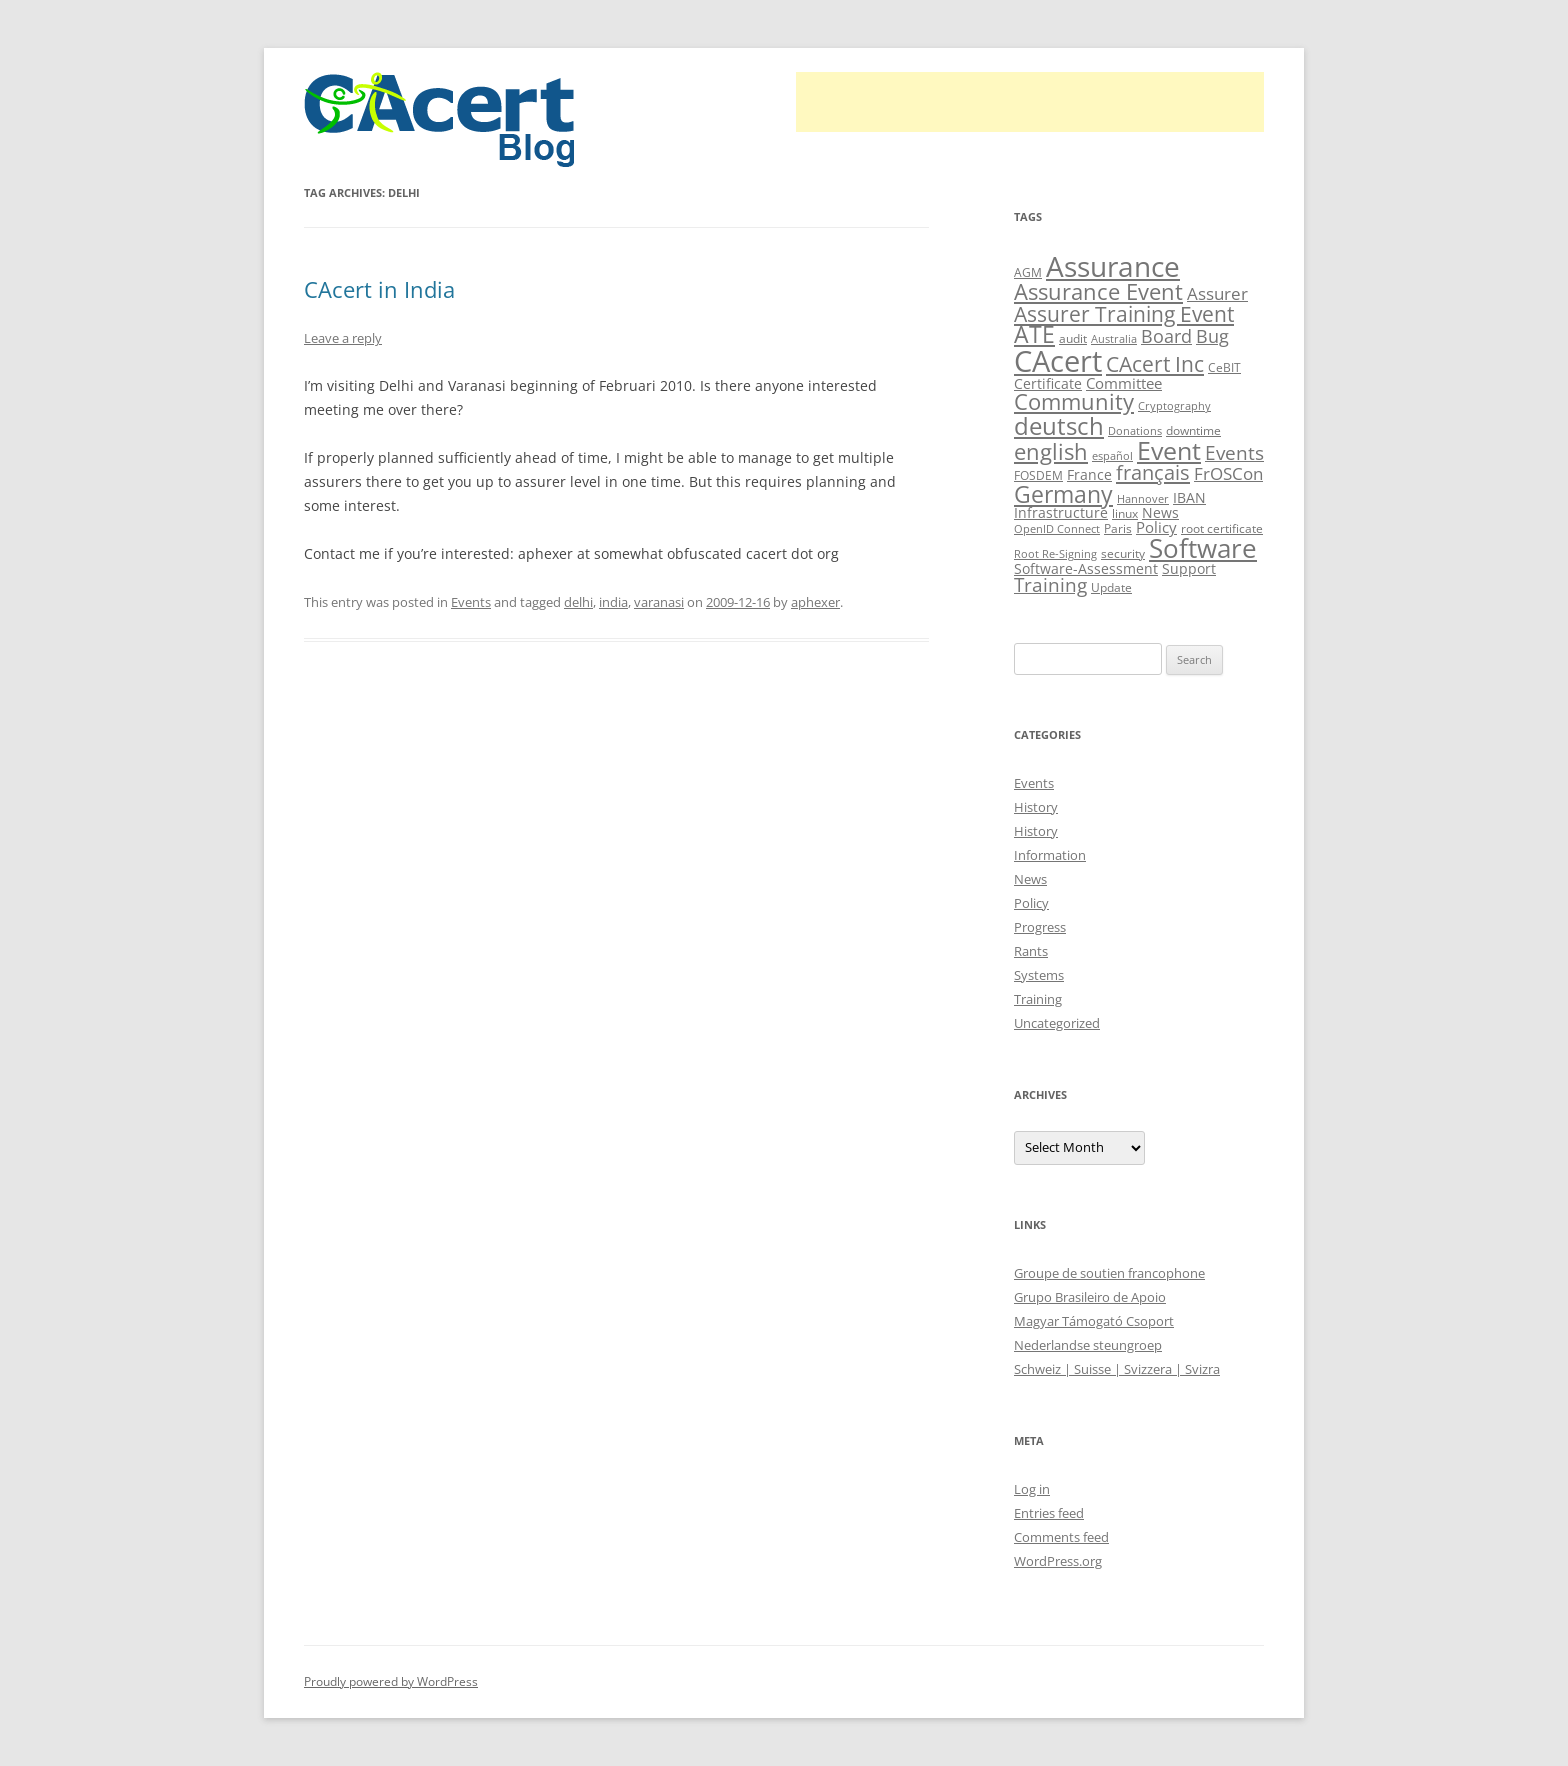 Image resolution: width=1568 pixels, height=1766 pixels. Describe the element at coordinates (1109, 1273) in the screenshot. I see `Groupe de soutien francophone` at that location.